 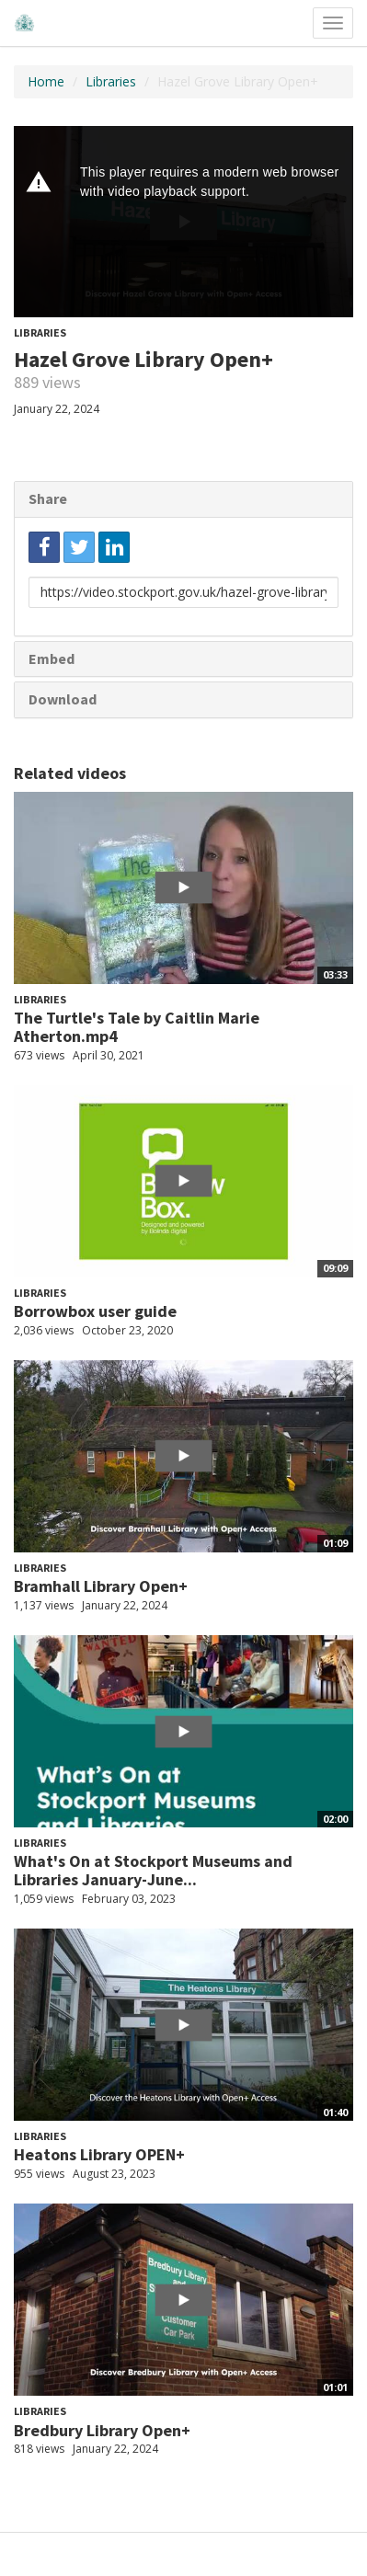 What do you see at coordinates (111, 81) in the screenshot?
I see `Libraries` at bounding box center [111, 81].